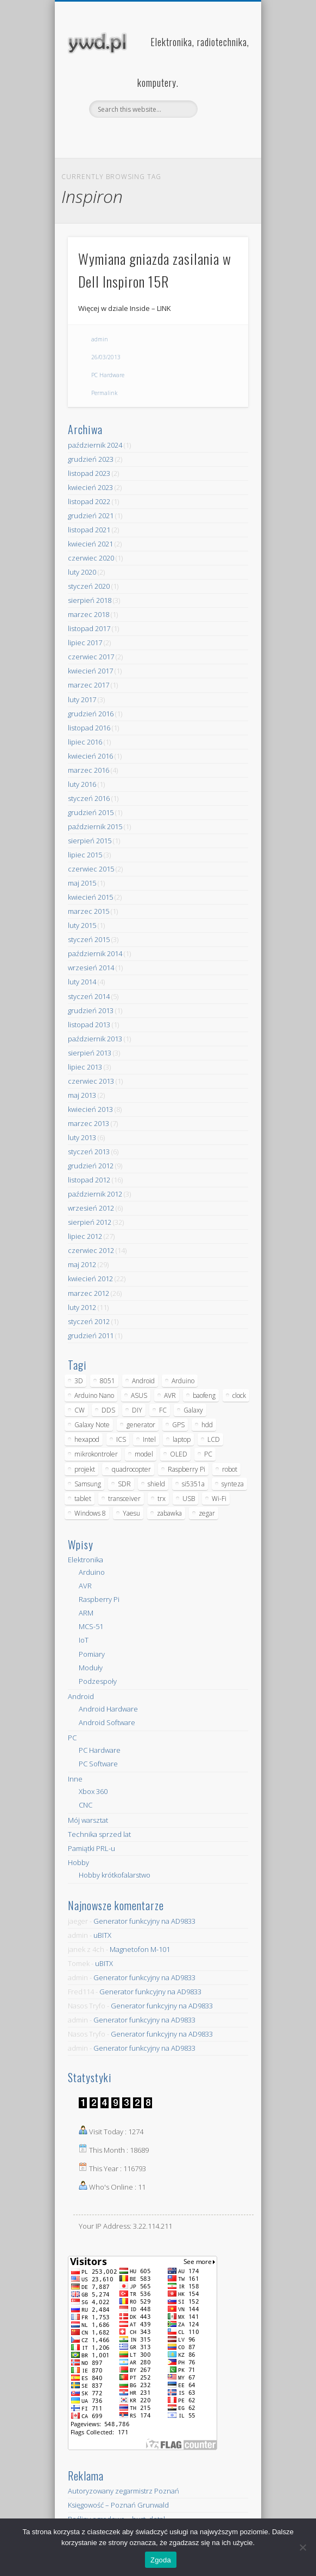 This screenshot has height=2576, width=316. What do you see at coordinates (82, 1307) in the screenshot?
I see `luty 2012` at bounding box center [82, 1307].